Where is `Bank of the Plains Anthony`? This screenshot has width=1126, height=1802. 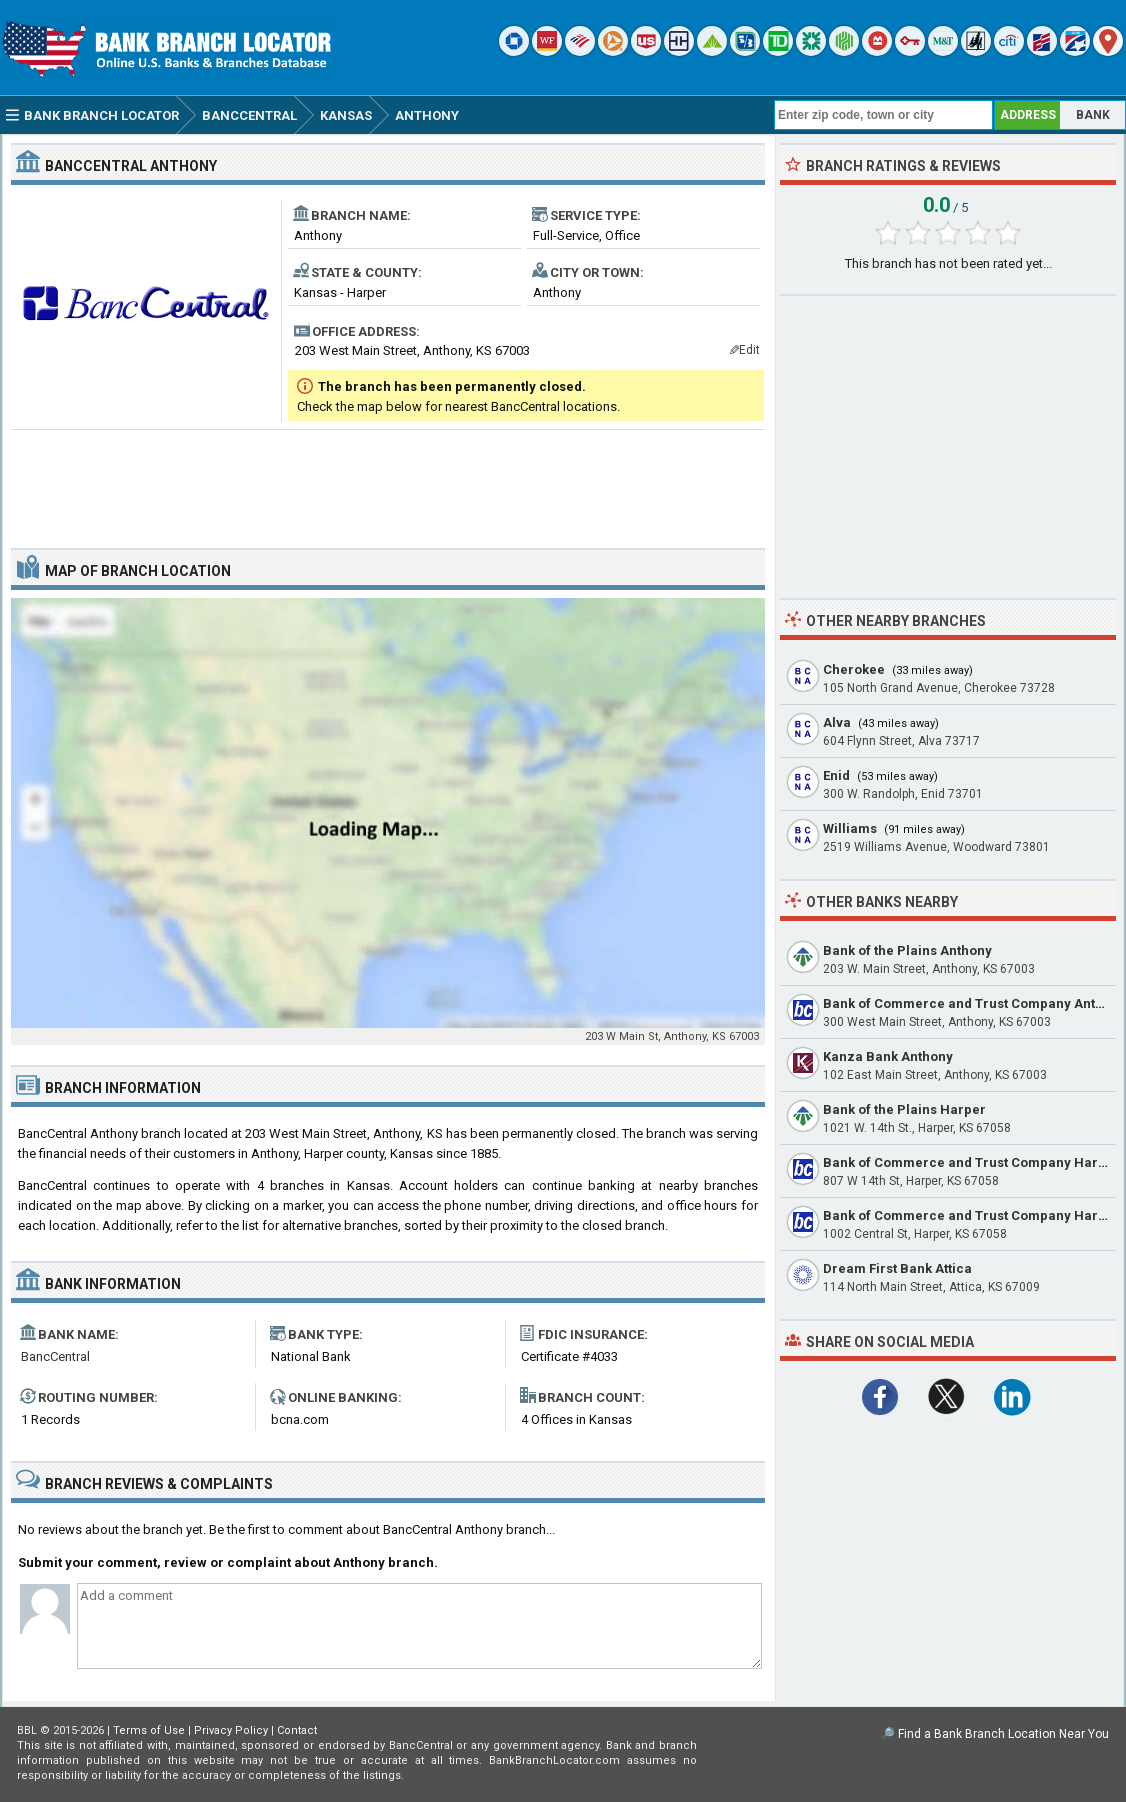 Bank of the Plains Anthony is located at coordinates (907, 950).